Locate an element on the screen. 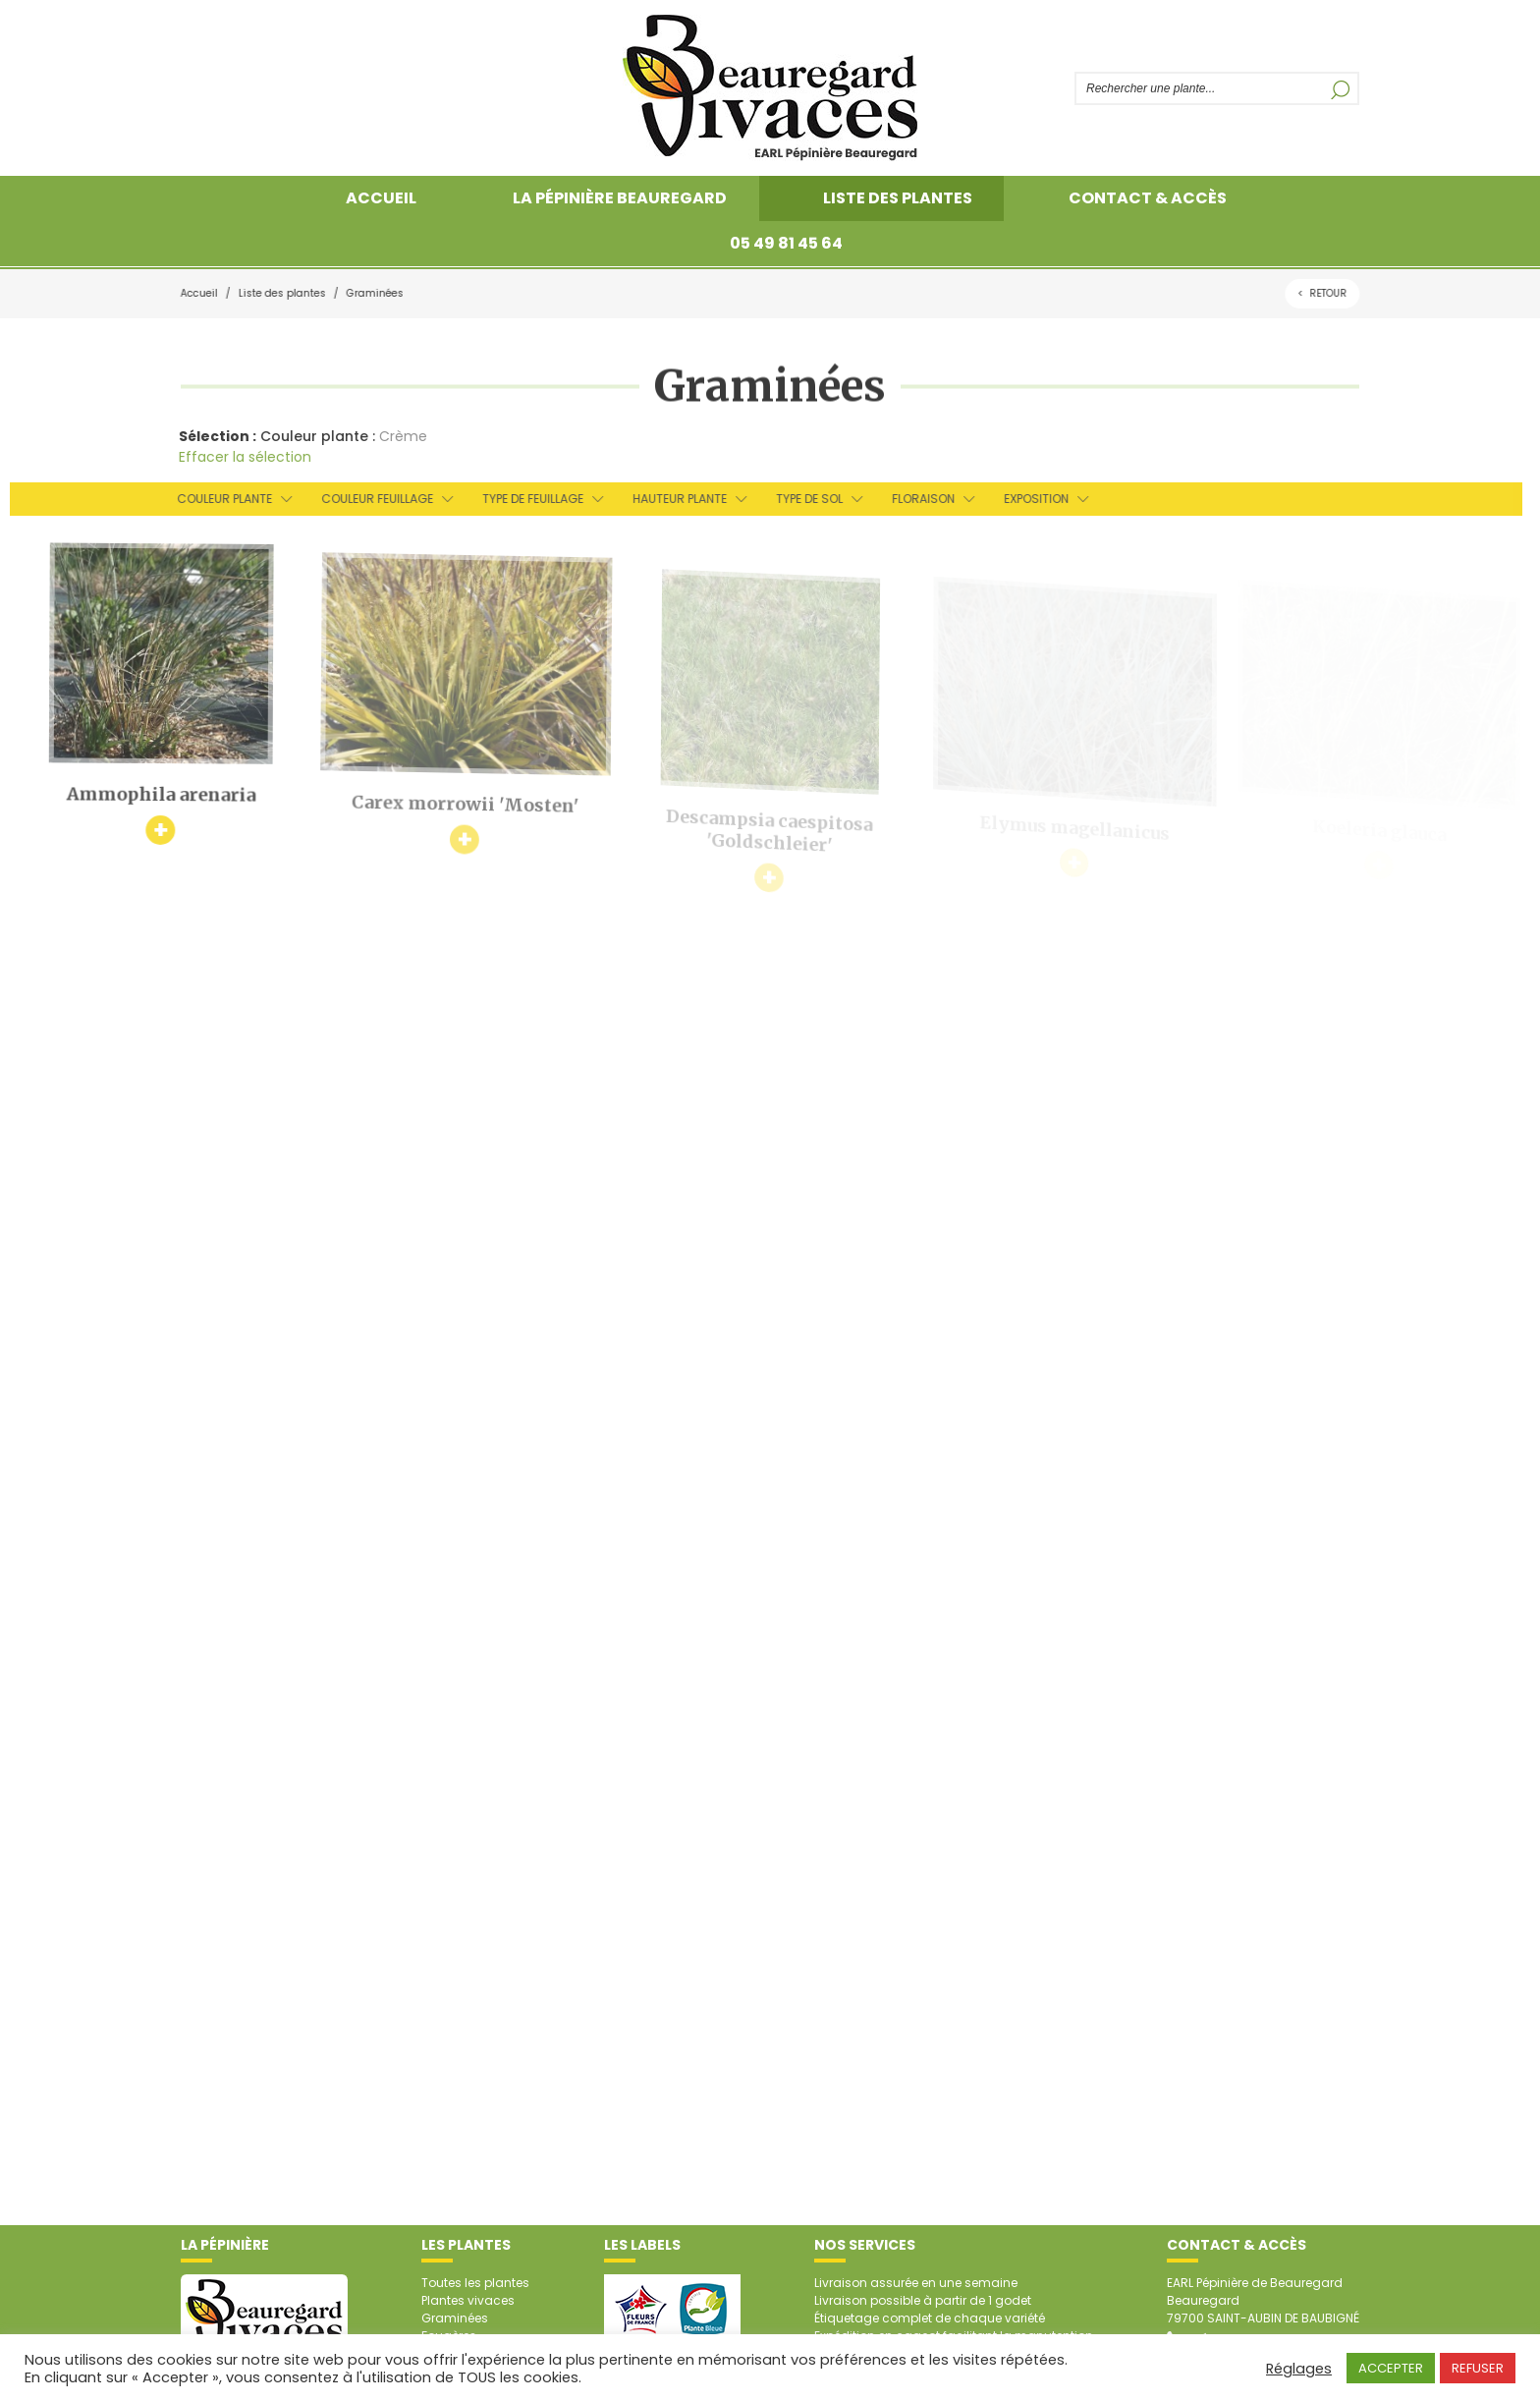 This screenshot has height=2402, width=1540. Contact & accès is located at coordinates (1148, 198).